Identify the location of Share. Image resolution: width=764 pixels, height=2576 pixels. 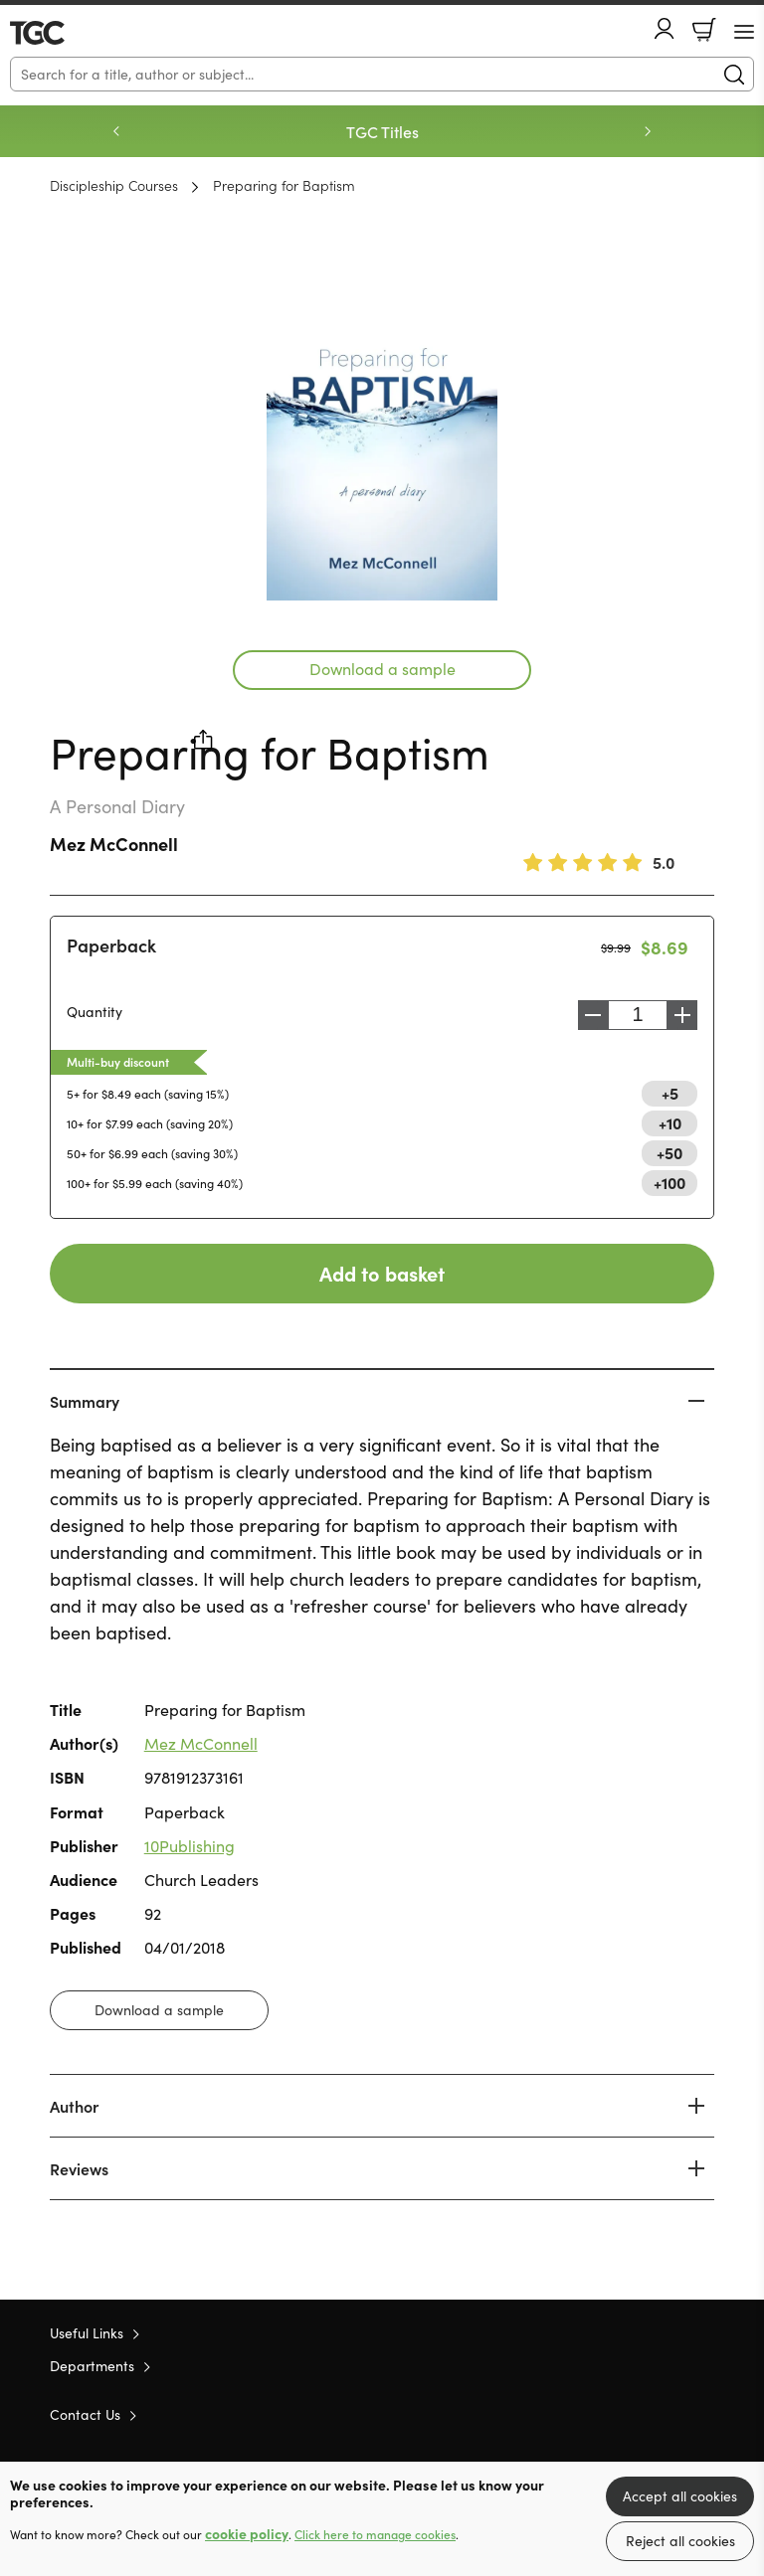
(204, 740).